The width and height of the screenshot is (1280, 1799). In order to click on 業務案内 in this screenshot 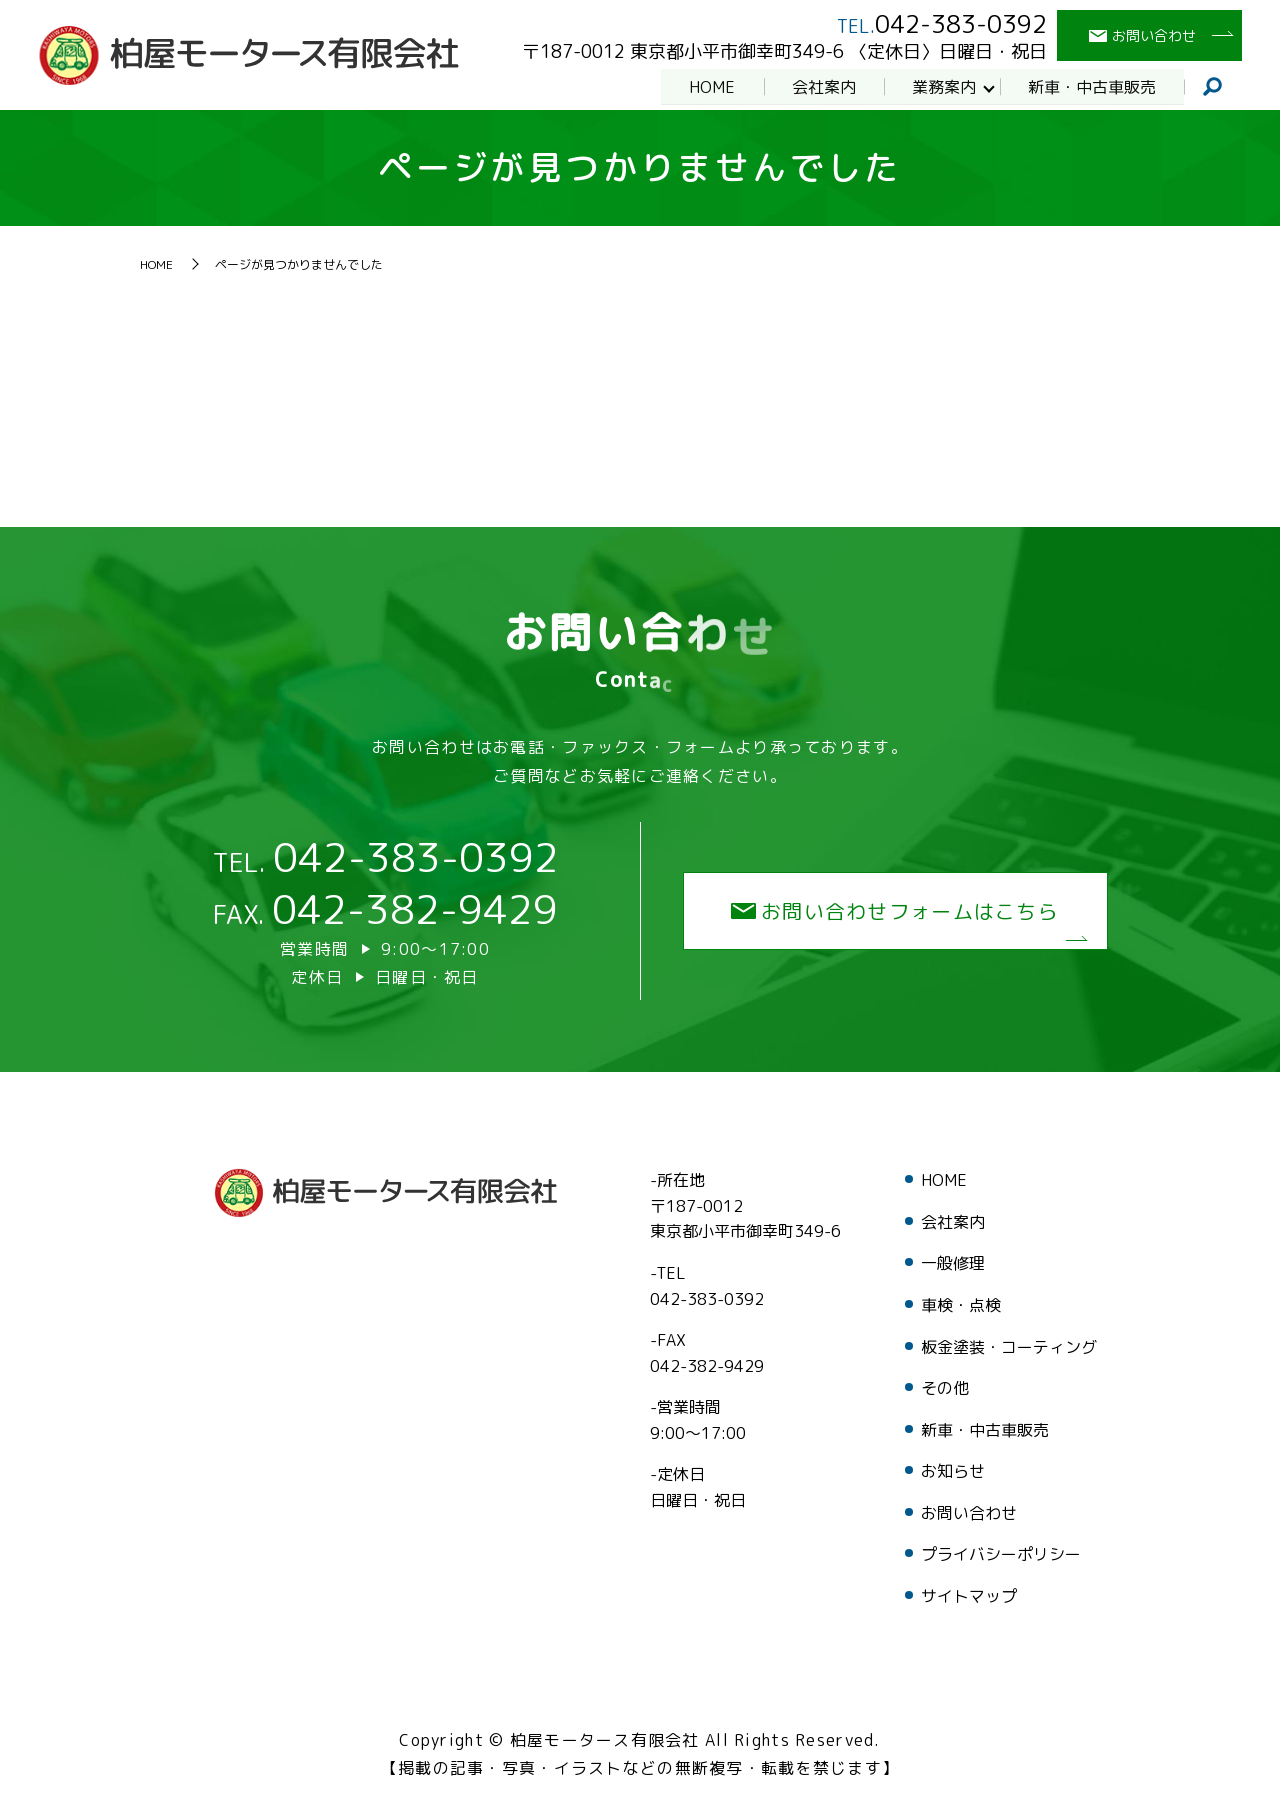, I will do `click(942, 86)`.